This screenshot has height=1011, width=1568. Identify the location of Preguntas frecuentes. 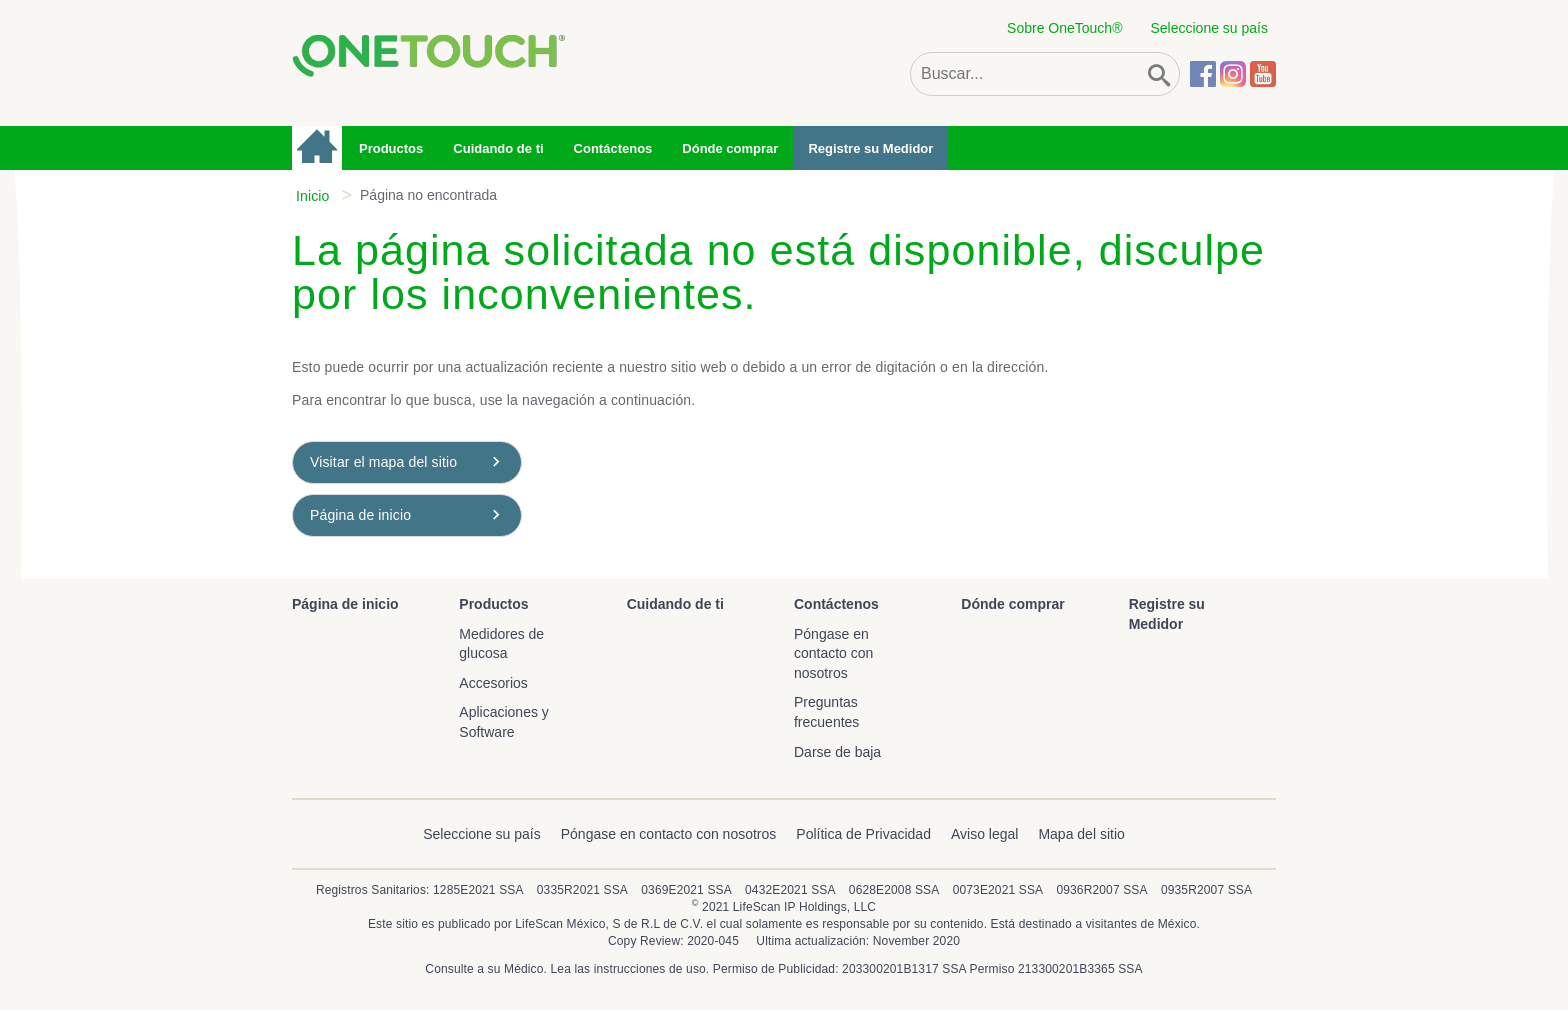
(826, 712).